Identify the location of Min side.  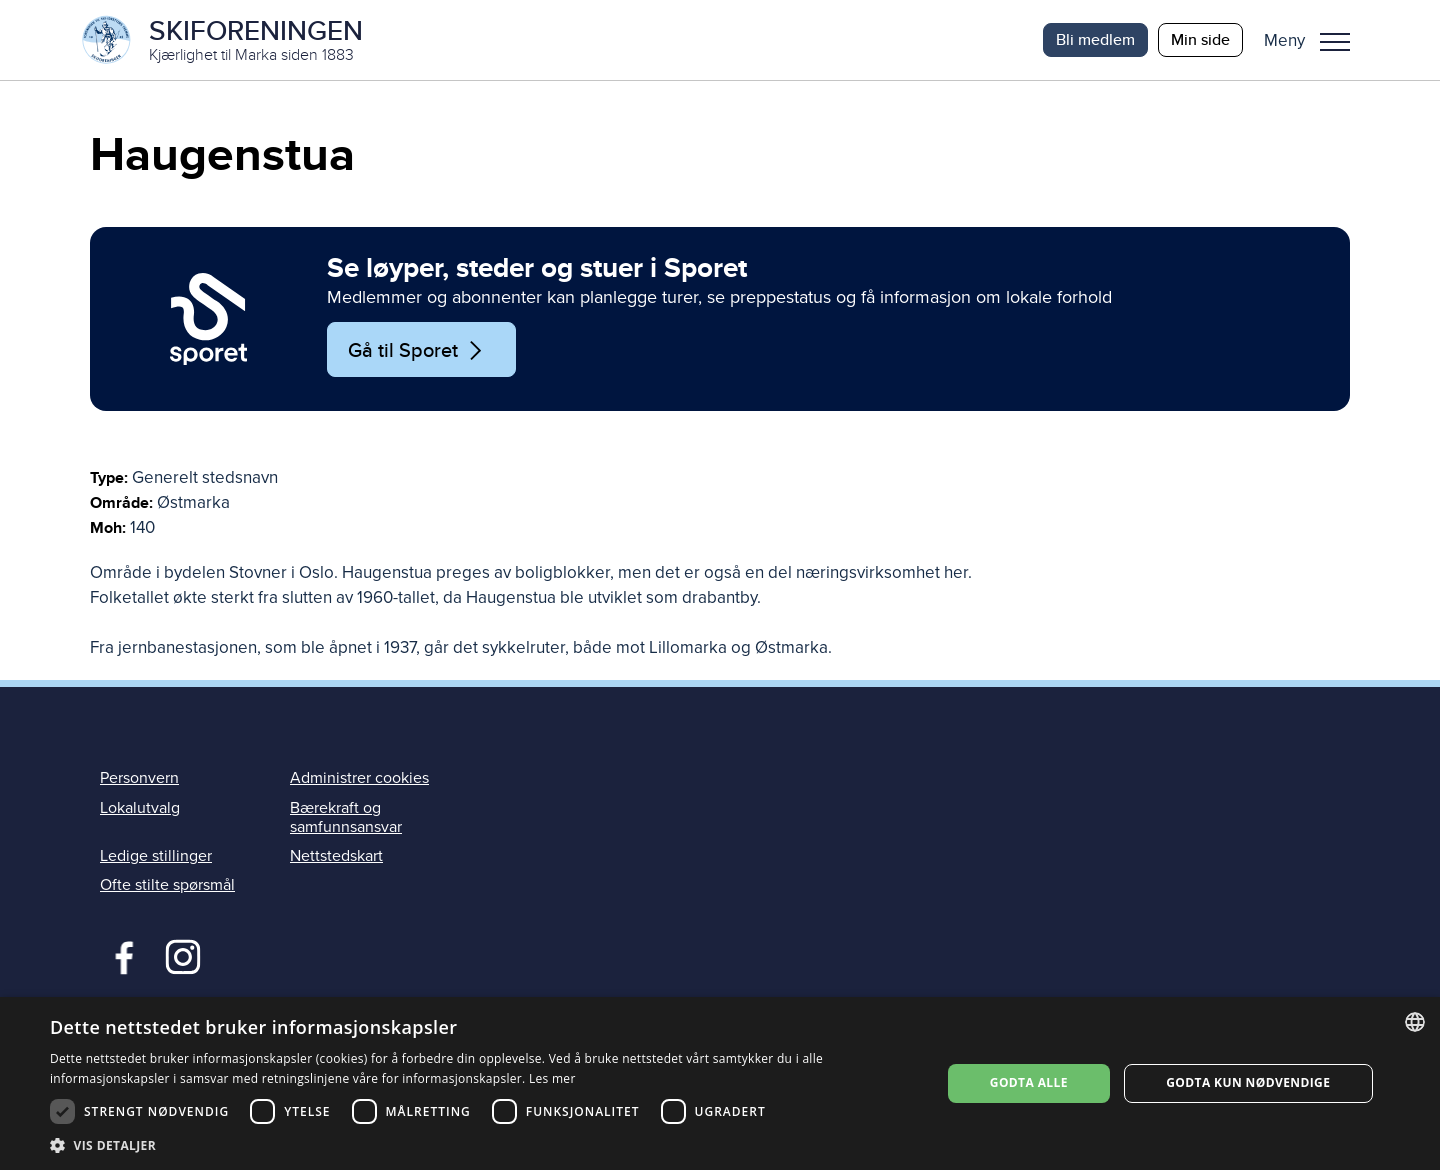
(1200, 39).